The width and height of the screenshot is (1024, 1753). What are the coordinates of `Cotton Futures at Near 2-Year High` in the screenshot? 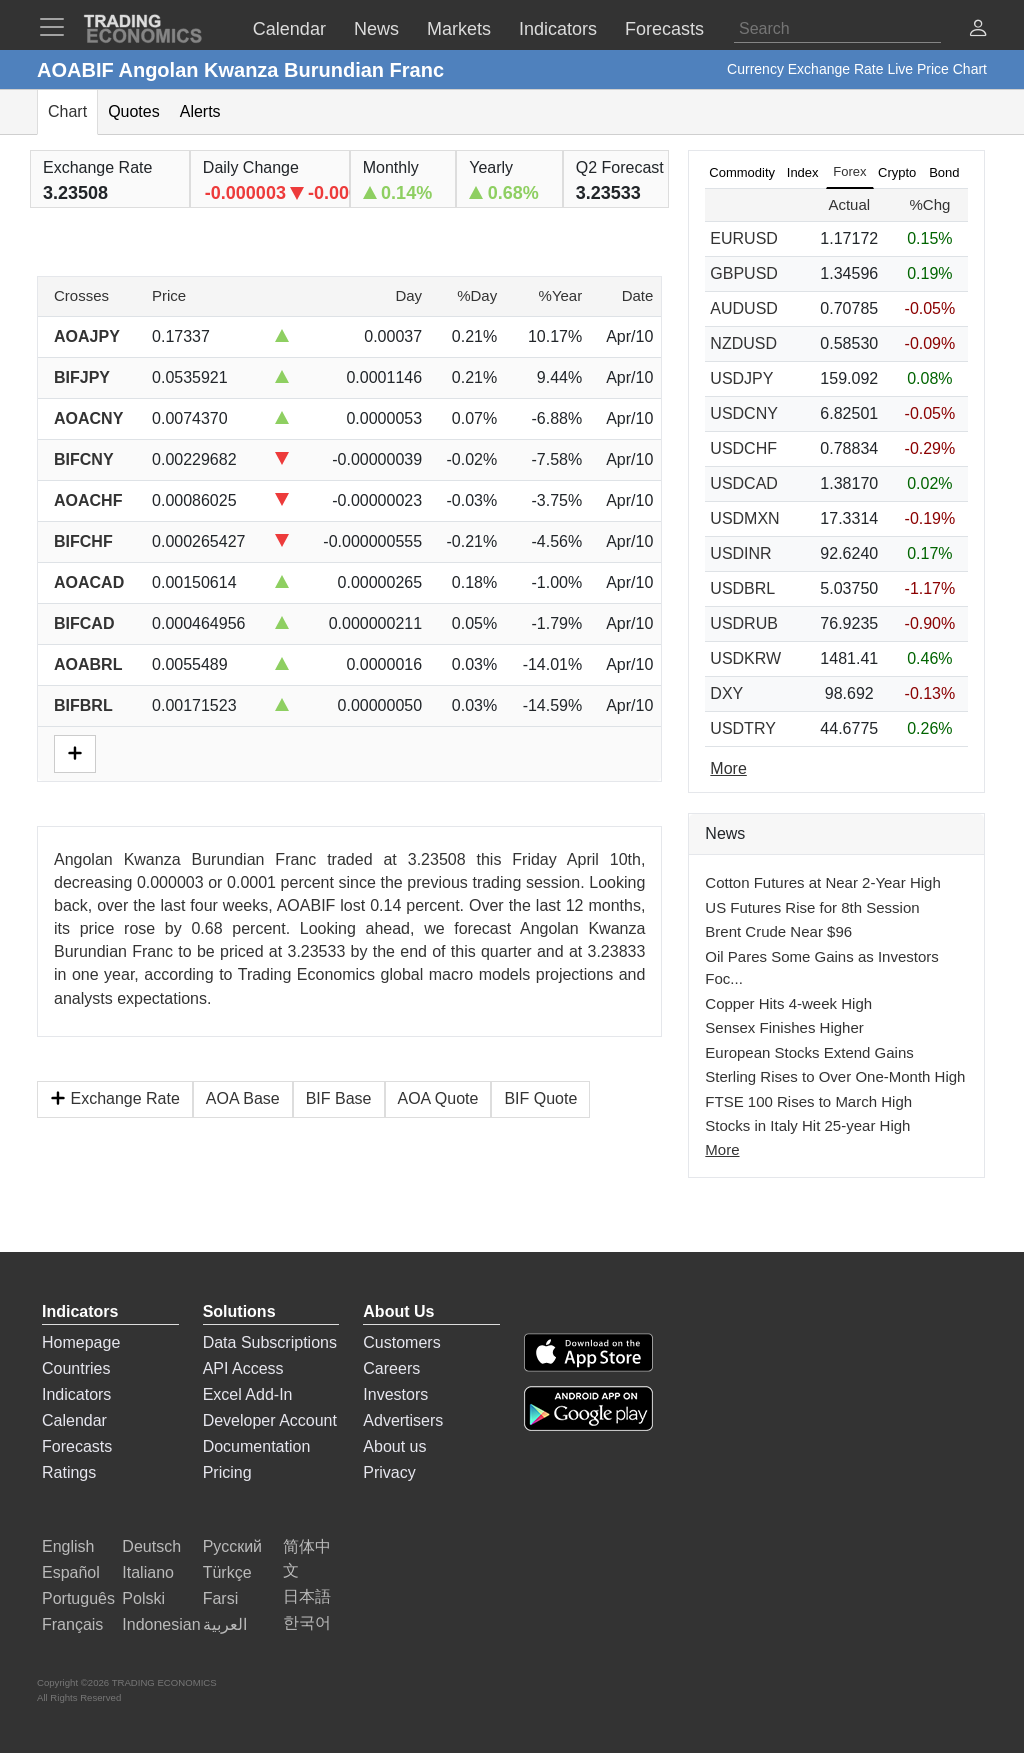 It's located at (822, 882).